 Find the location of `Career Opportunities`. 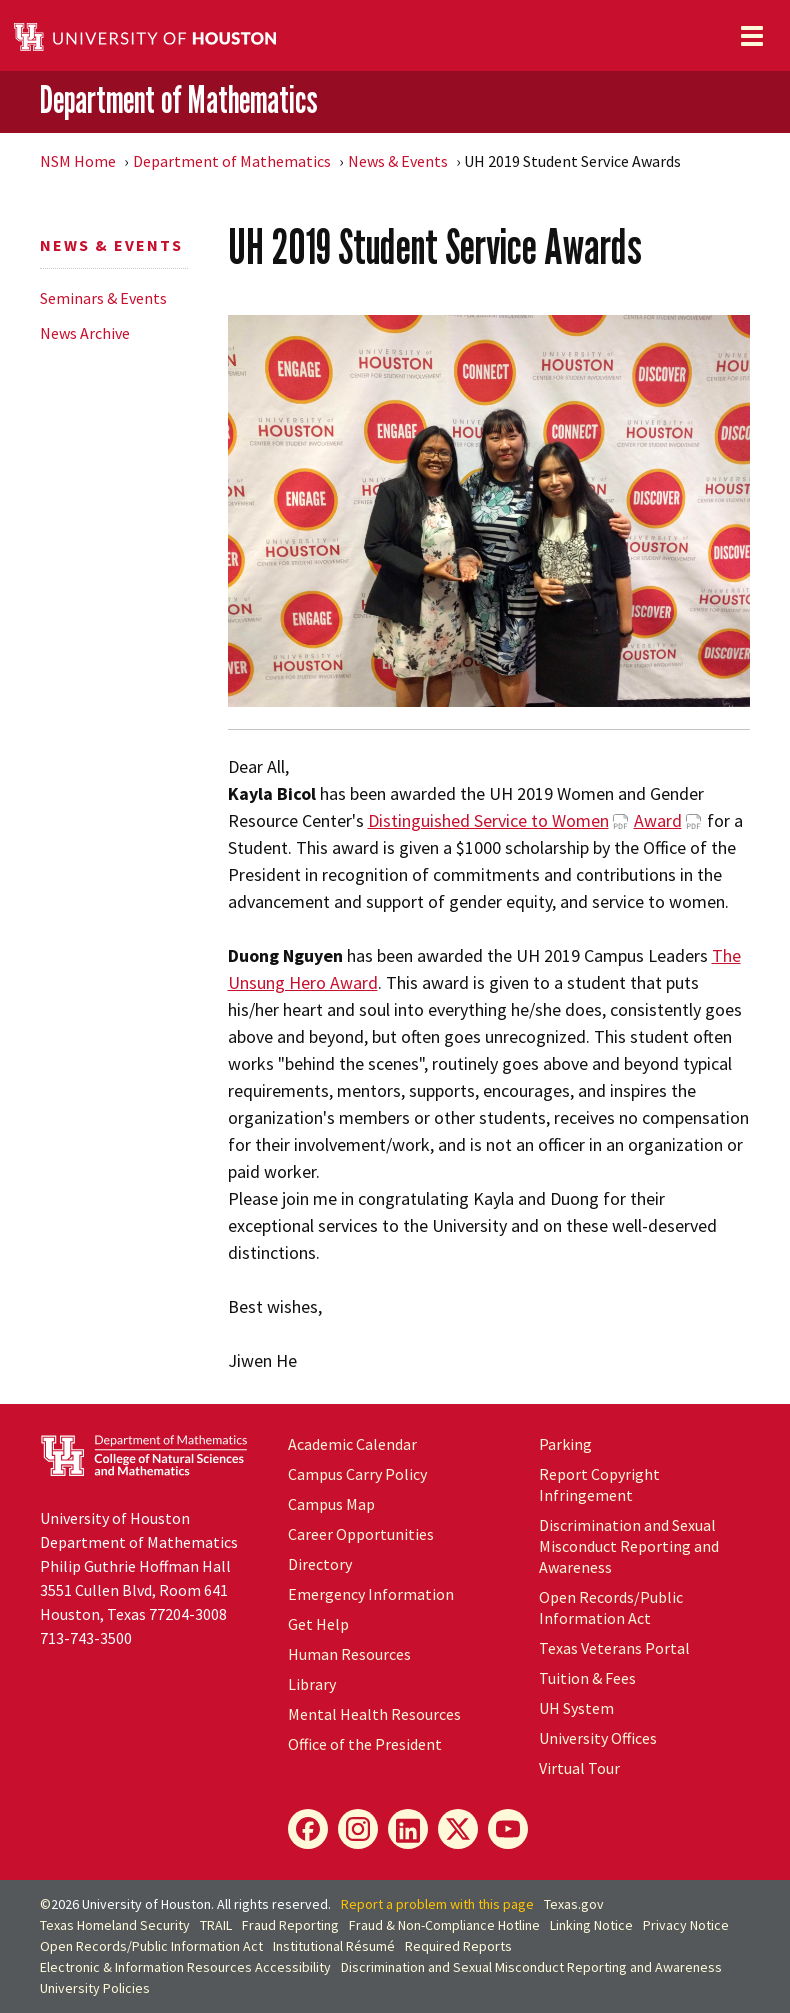

Career Opportunities is located at coordinates (361, 1534).